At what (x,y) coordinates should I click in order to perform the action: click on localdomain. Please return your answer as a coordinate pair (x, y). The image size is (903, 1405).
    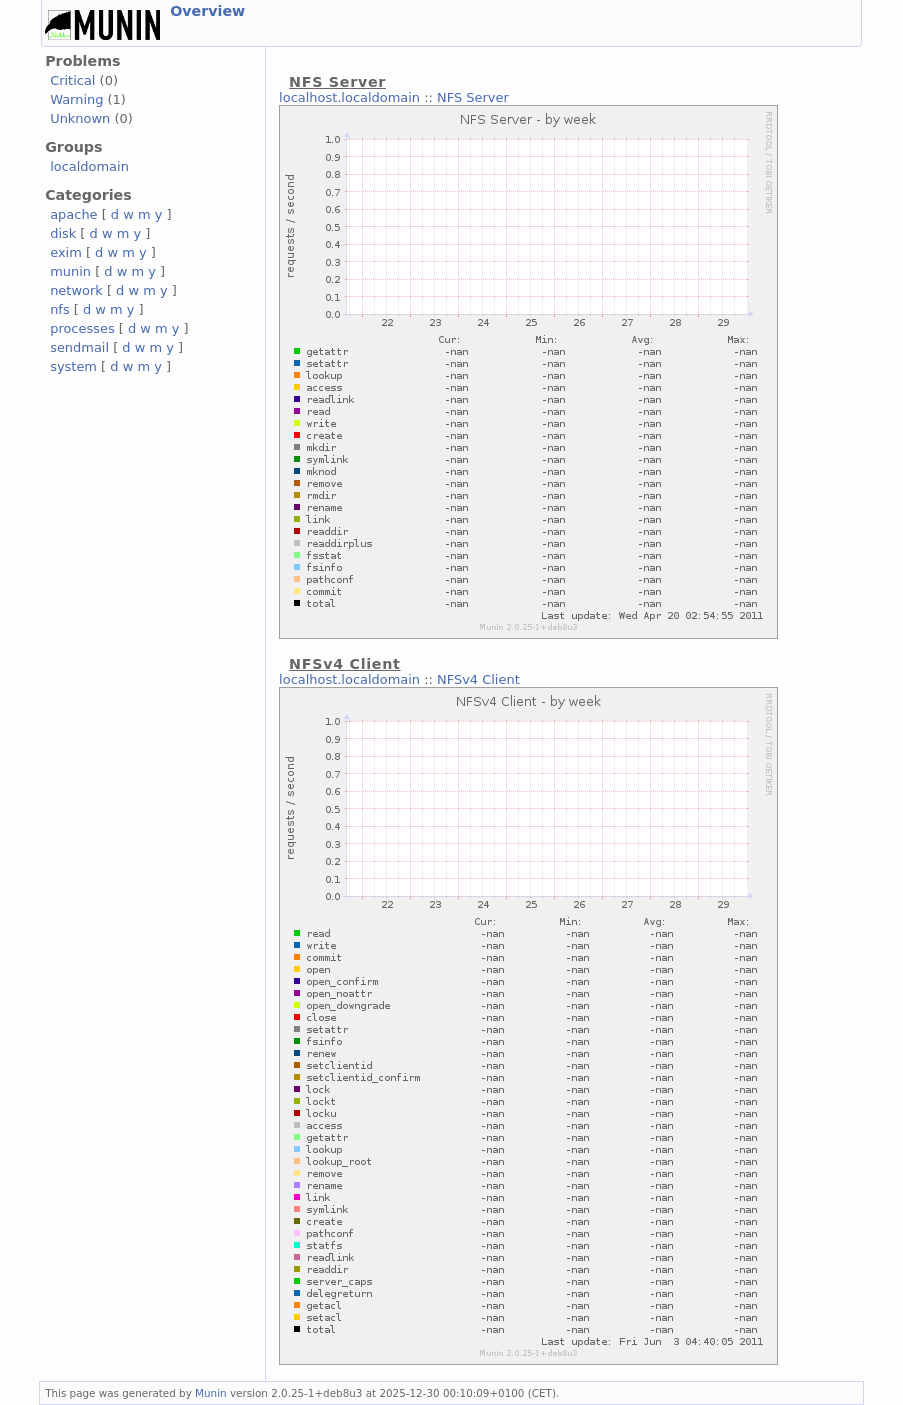
    Looking at the image, I should click on (89, 166).